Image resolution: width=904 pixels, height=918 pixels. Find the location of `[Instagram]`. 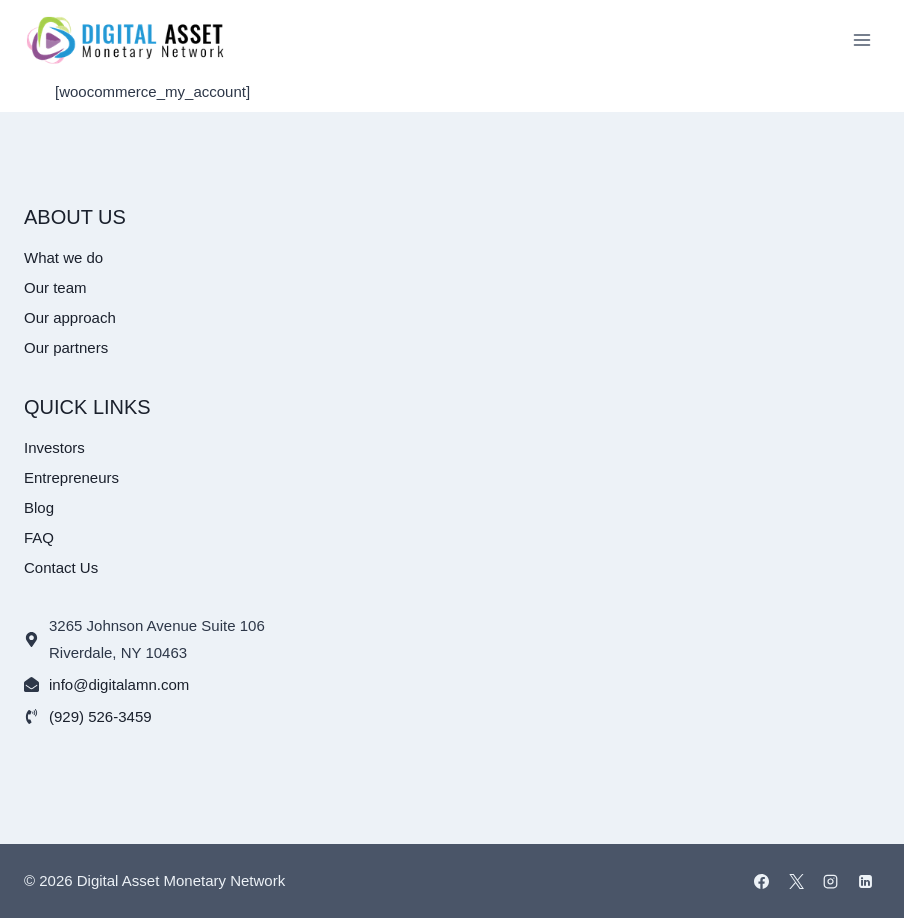

[Instagram] is located at coordinates (831, 881).